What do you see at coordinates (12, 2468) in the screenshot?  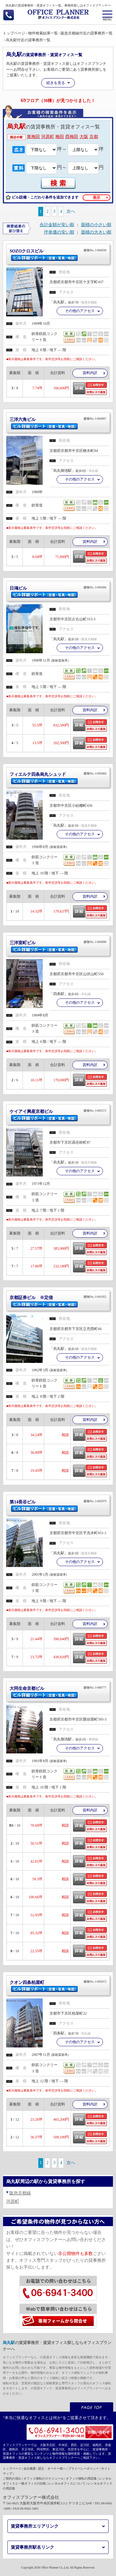 I see `トップページ` at bounding box center [12, 2468].